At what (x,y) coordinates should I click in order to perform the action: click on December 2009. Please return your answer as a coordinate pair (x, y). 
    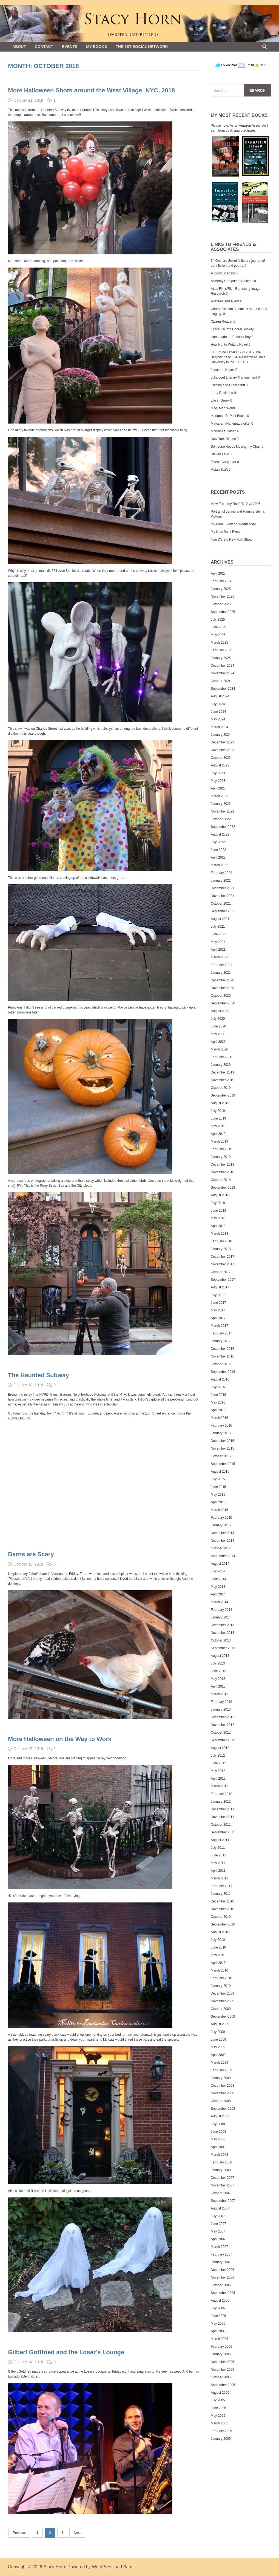
    Looking at the image, I should click on (222, 1993).